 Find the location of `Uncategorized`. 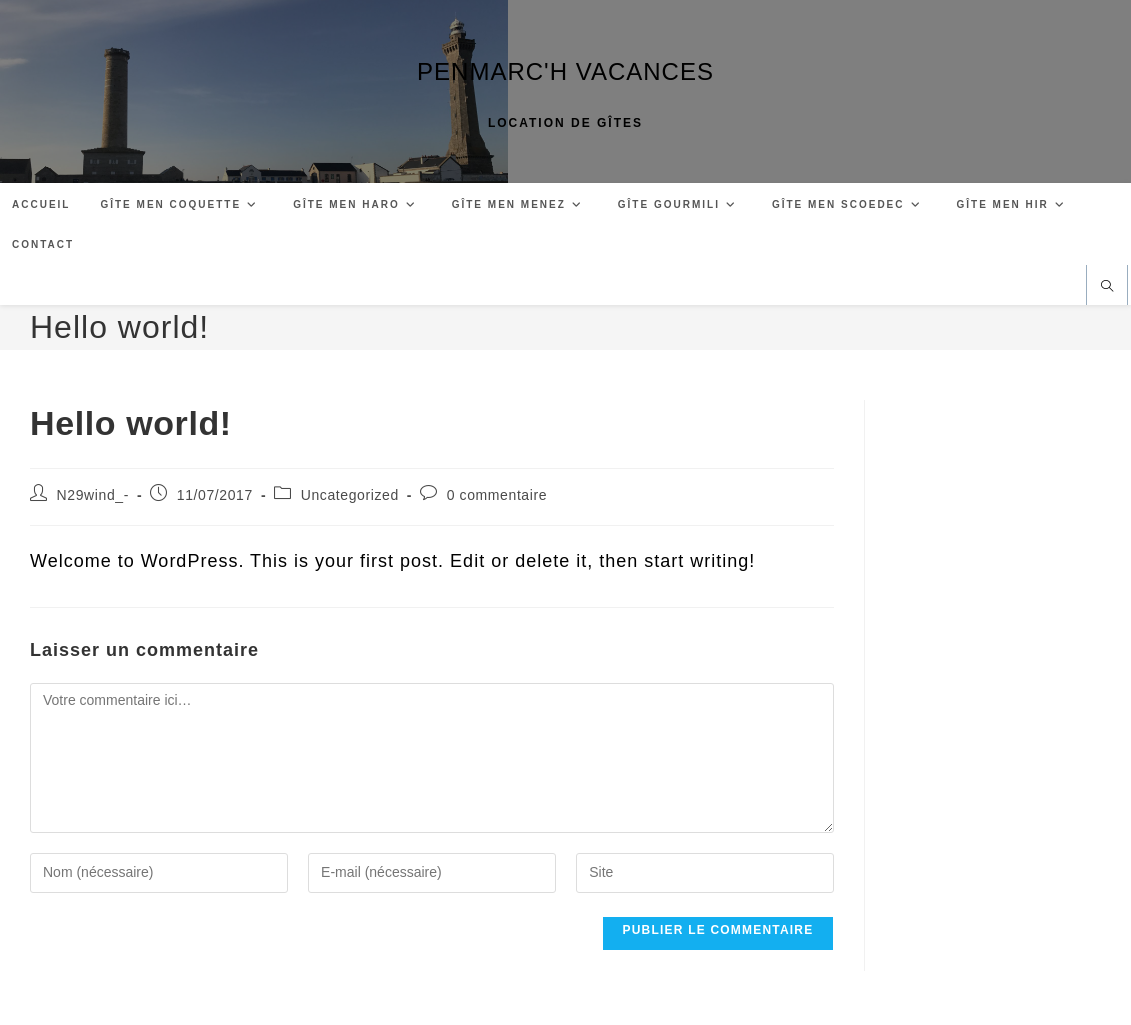

Uncategorized is located at coordinates (350, 495).